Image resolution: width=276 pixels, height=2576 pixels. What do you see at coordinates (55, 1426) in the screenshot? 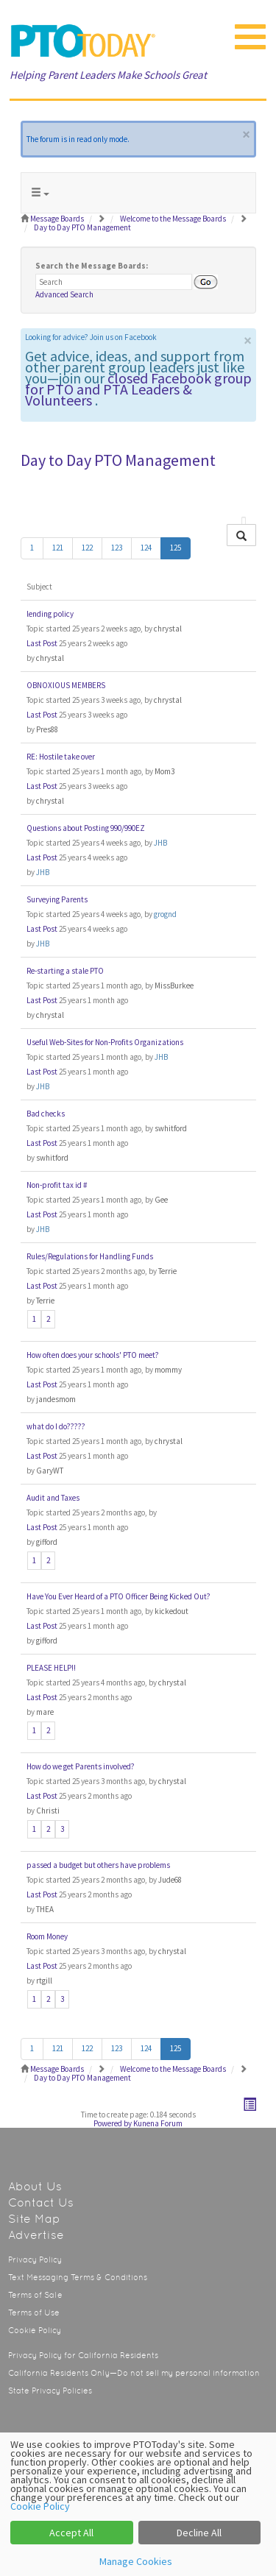
I see `what do I do?????` at bounding box center [55, 1426].